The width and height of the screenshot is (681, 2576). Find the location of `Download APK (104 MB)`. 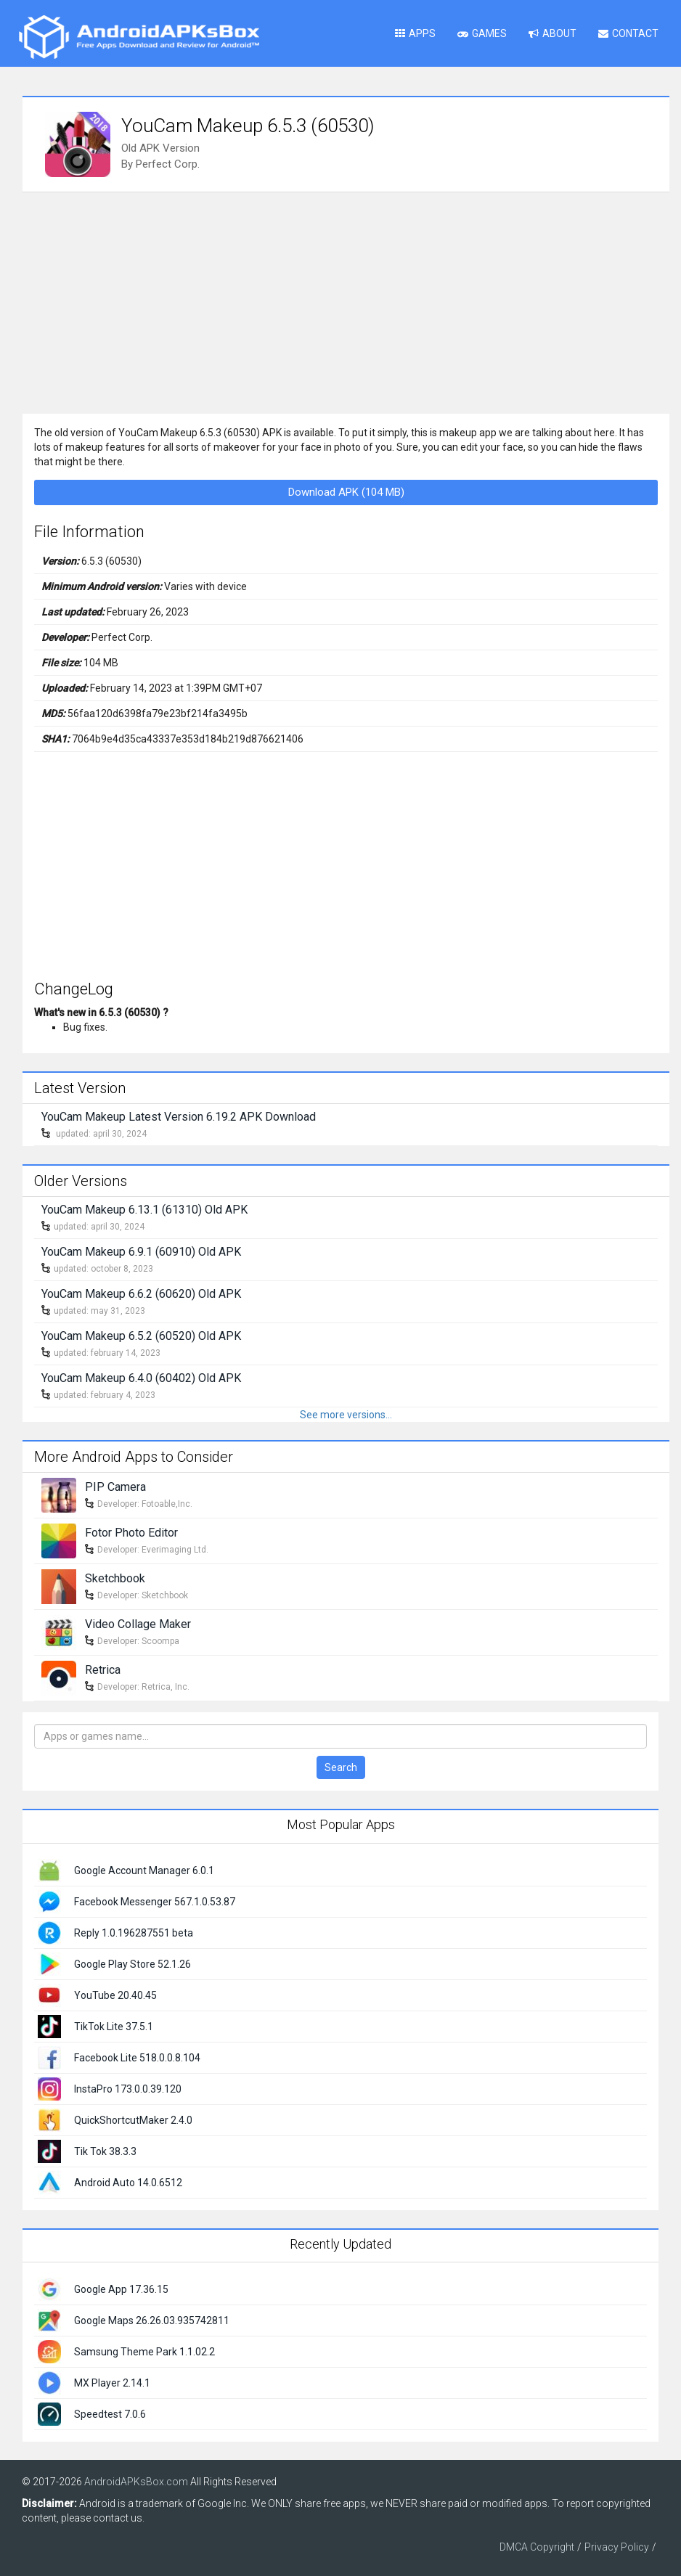

Download APK (104 MB) is located at coordinates (346, 492).